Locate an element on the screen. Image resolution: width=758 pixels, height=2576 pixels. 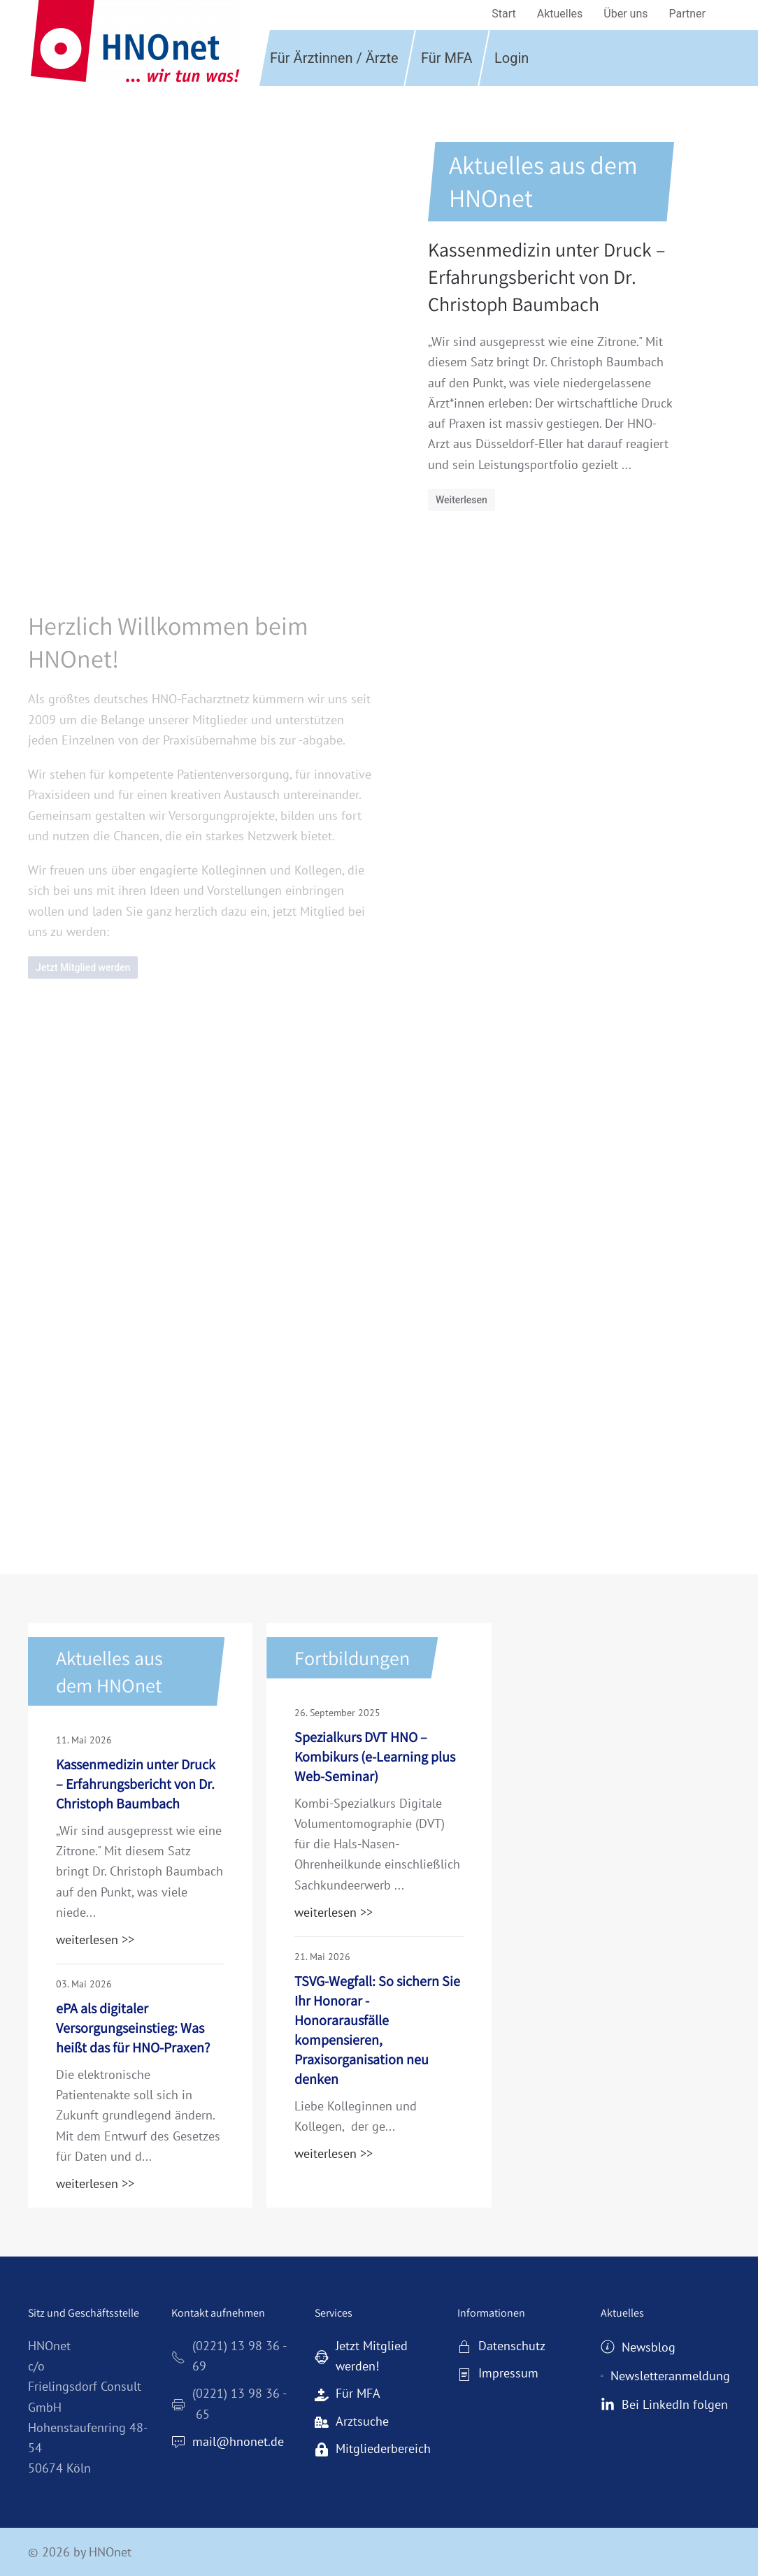
Weiterlesen is located at coordinates (461, 499).